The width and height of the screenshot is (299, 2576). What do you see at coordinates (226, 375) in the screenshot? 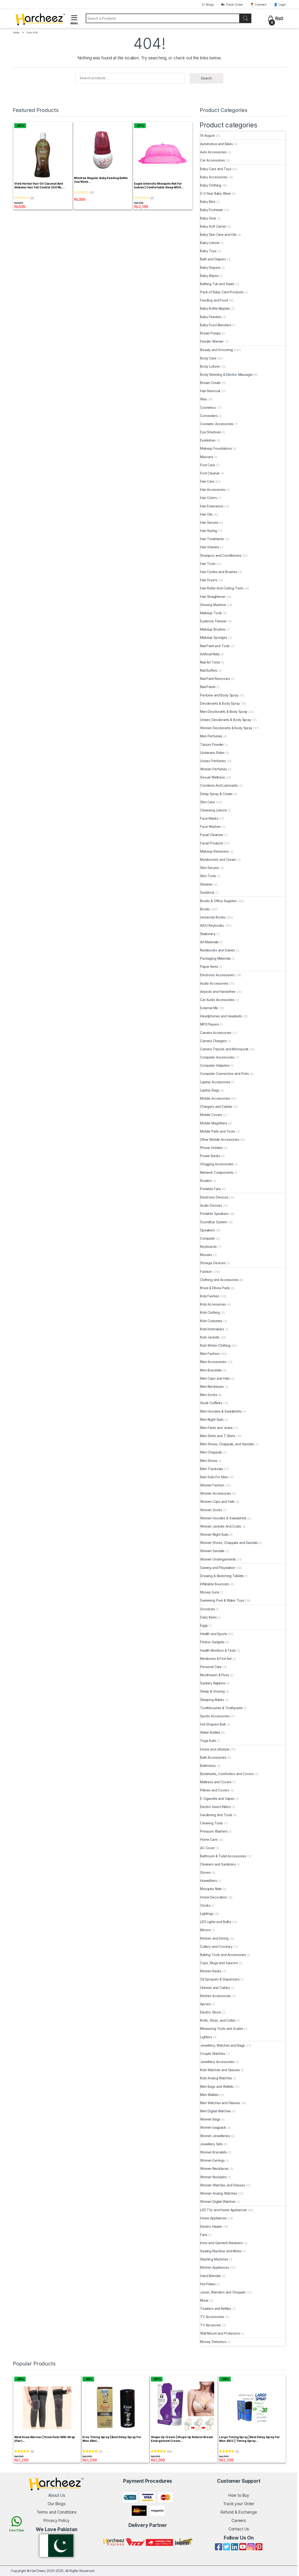
I see `Body Slimming & Electric Massager` at bounding box center [226, 375].